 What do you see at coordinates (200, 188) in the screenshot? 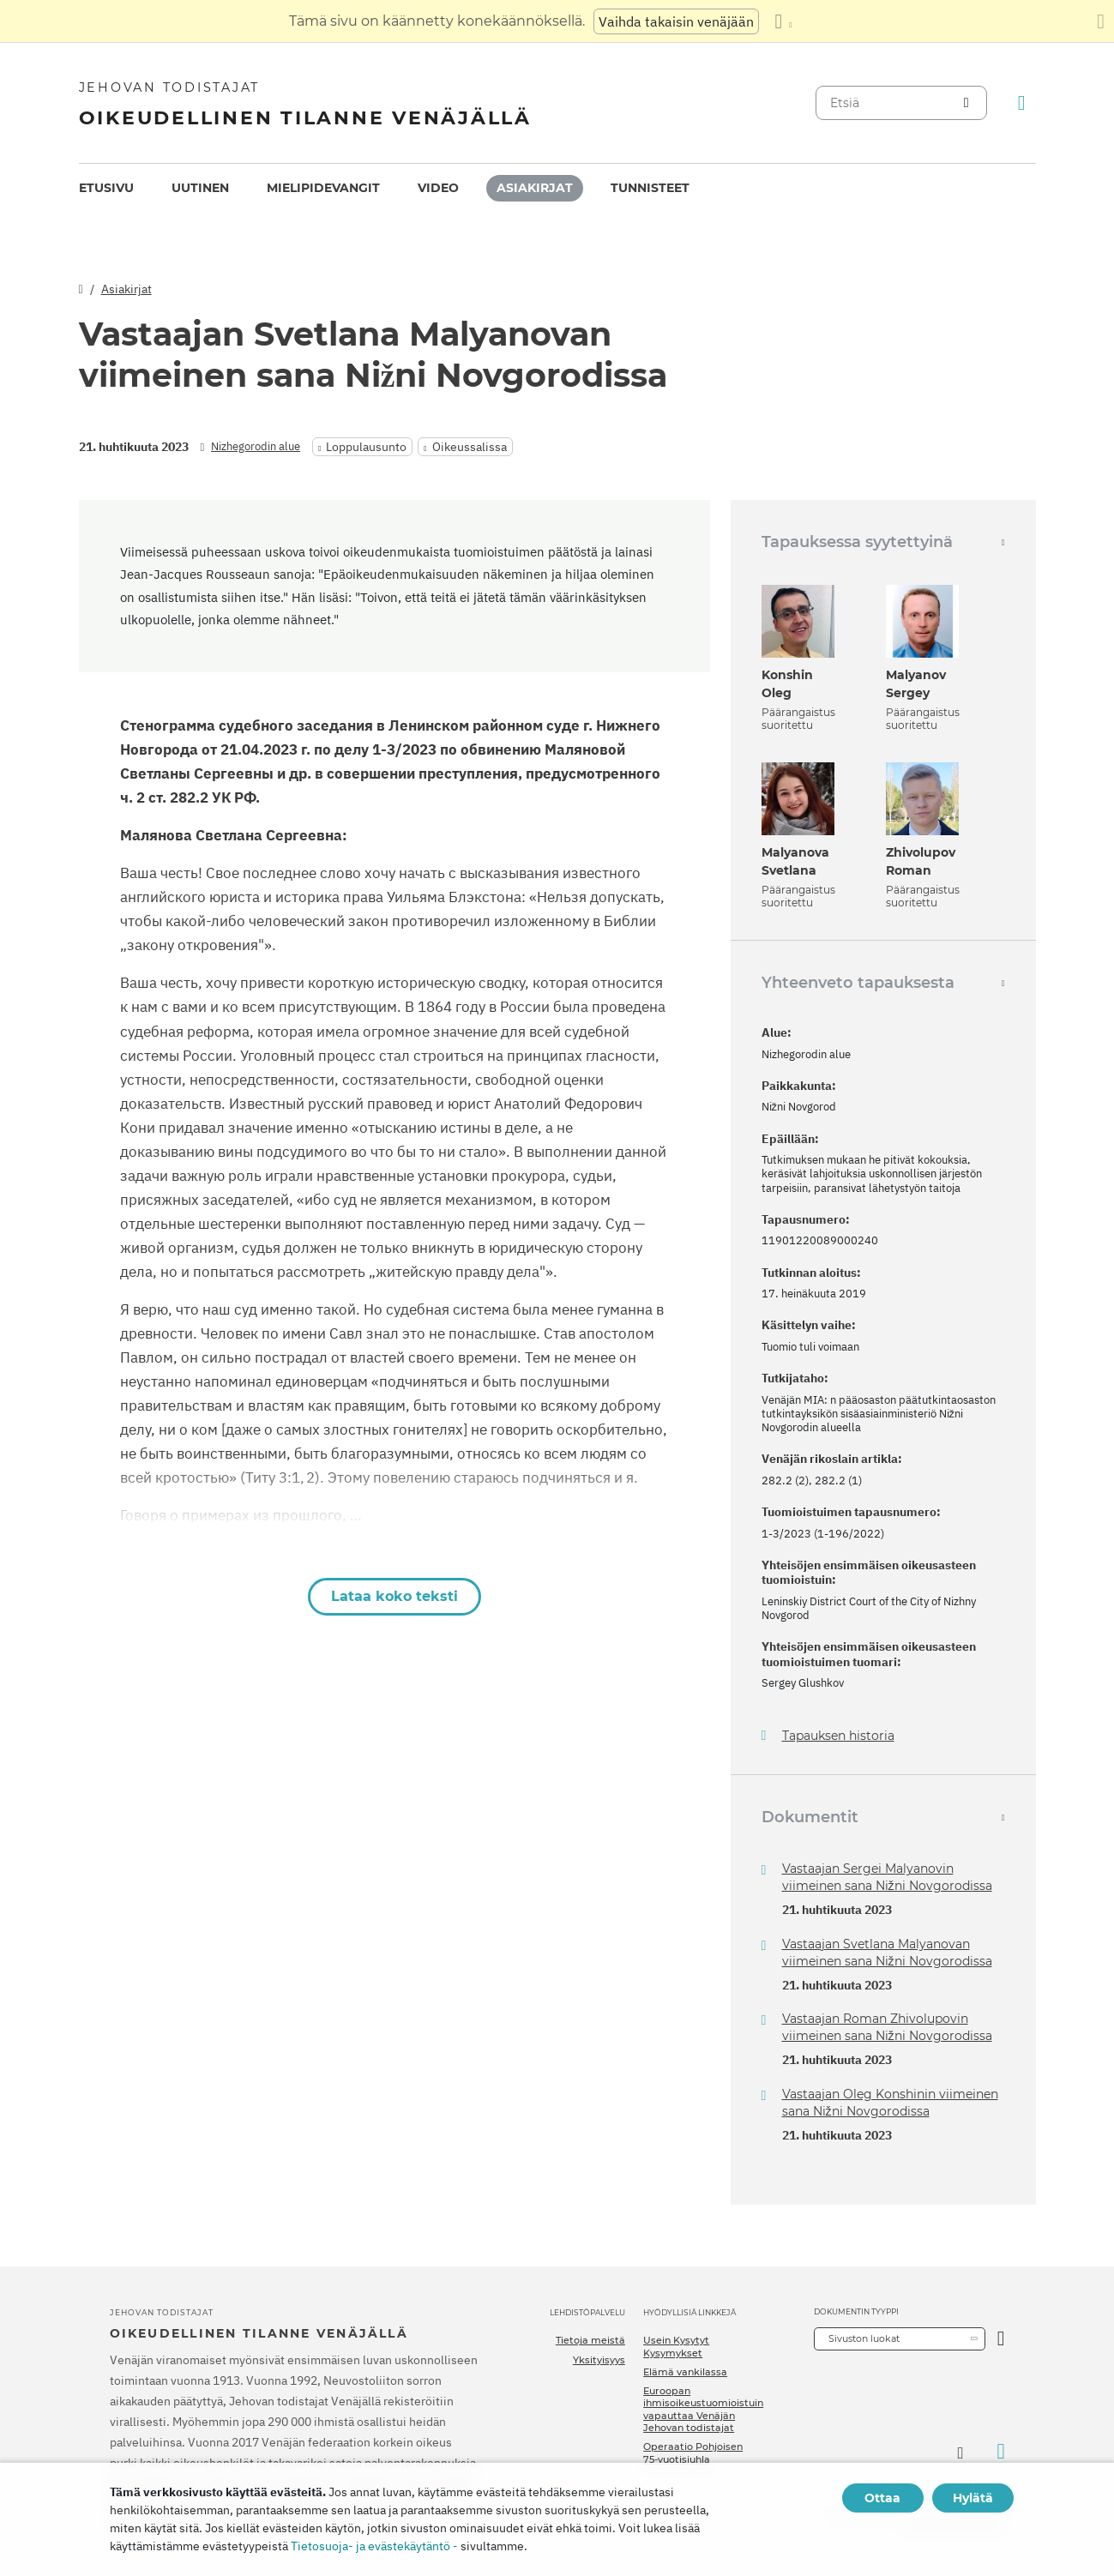
I see `Uutinen` at bounding box center [200, 188].